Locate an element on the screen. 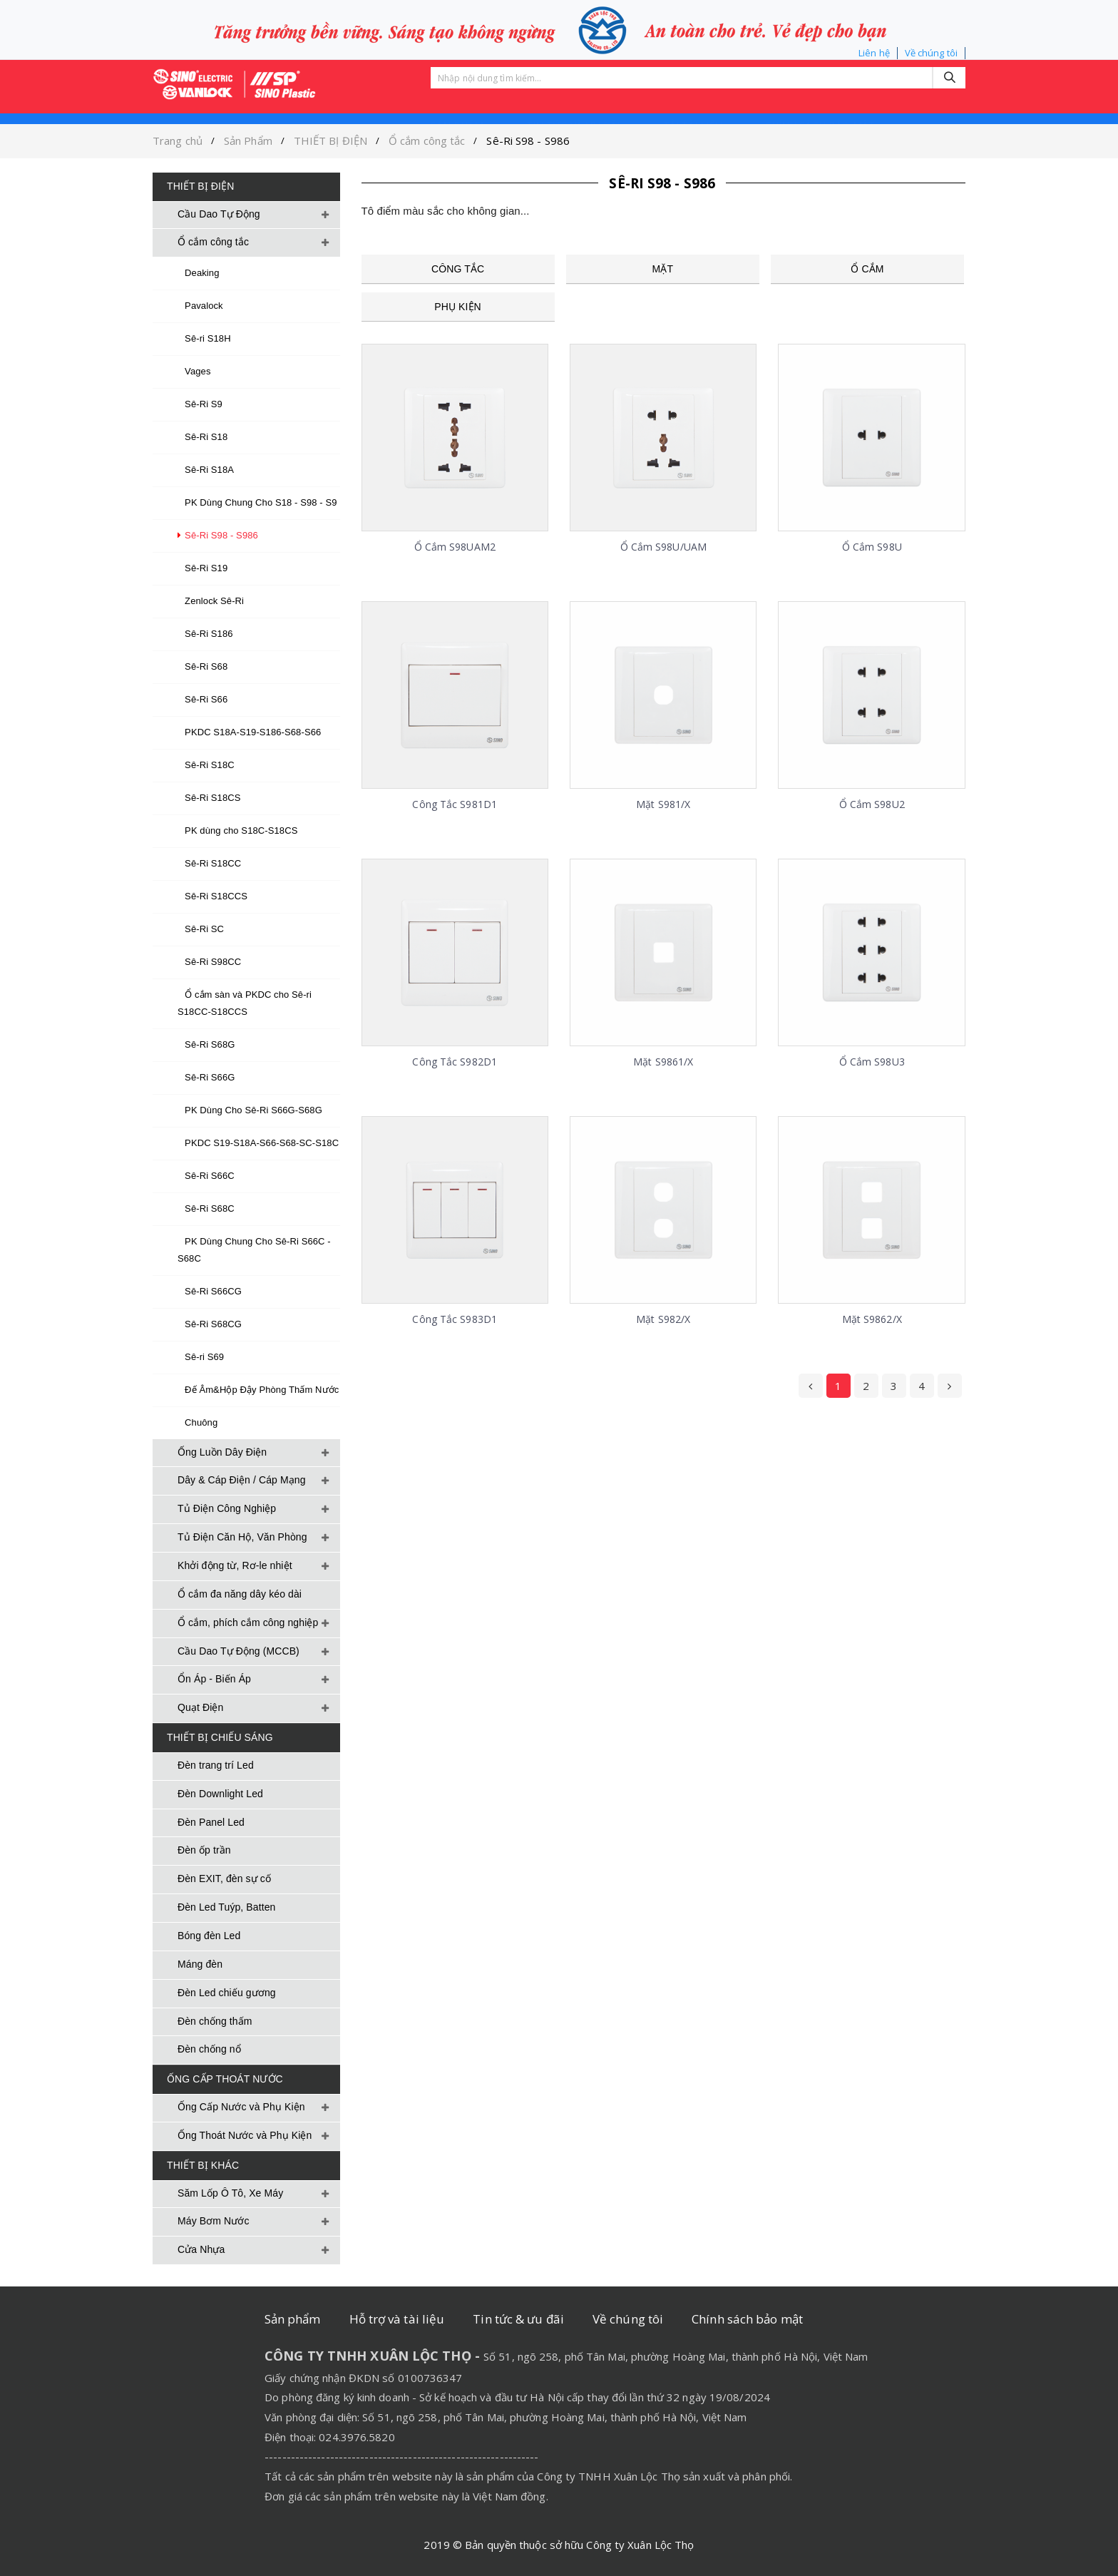  Về chúng tôi is located at coordinates (931, 53).